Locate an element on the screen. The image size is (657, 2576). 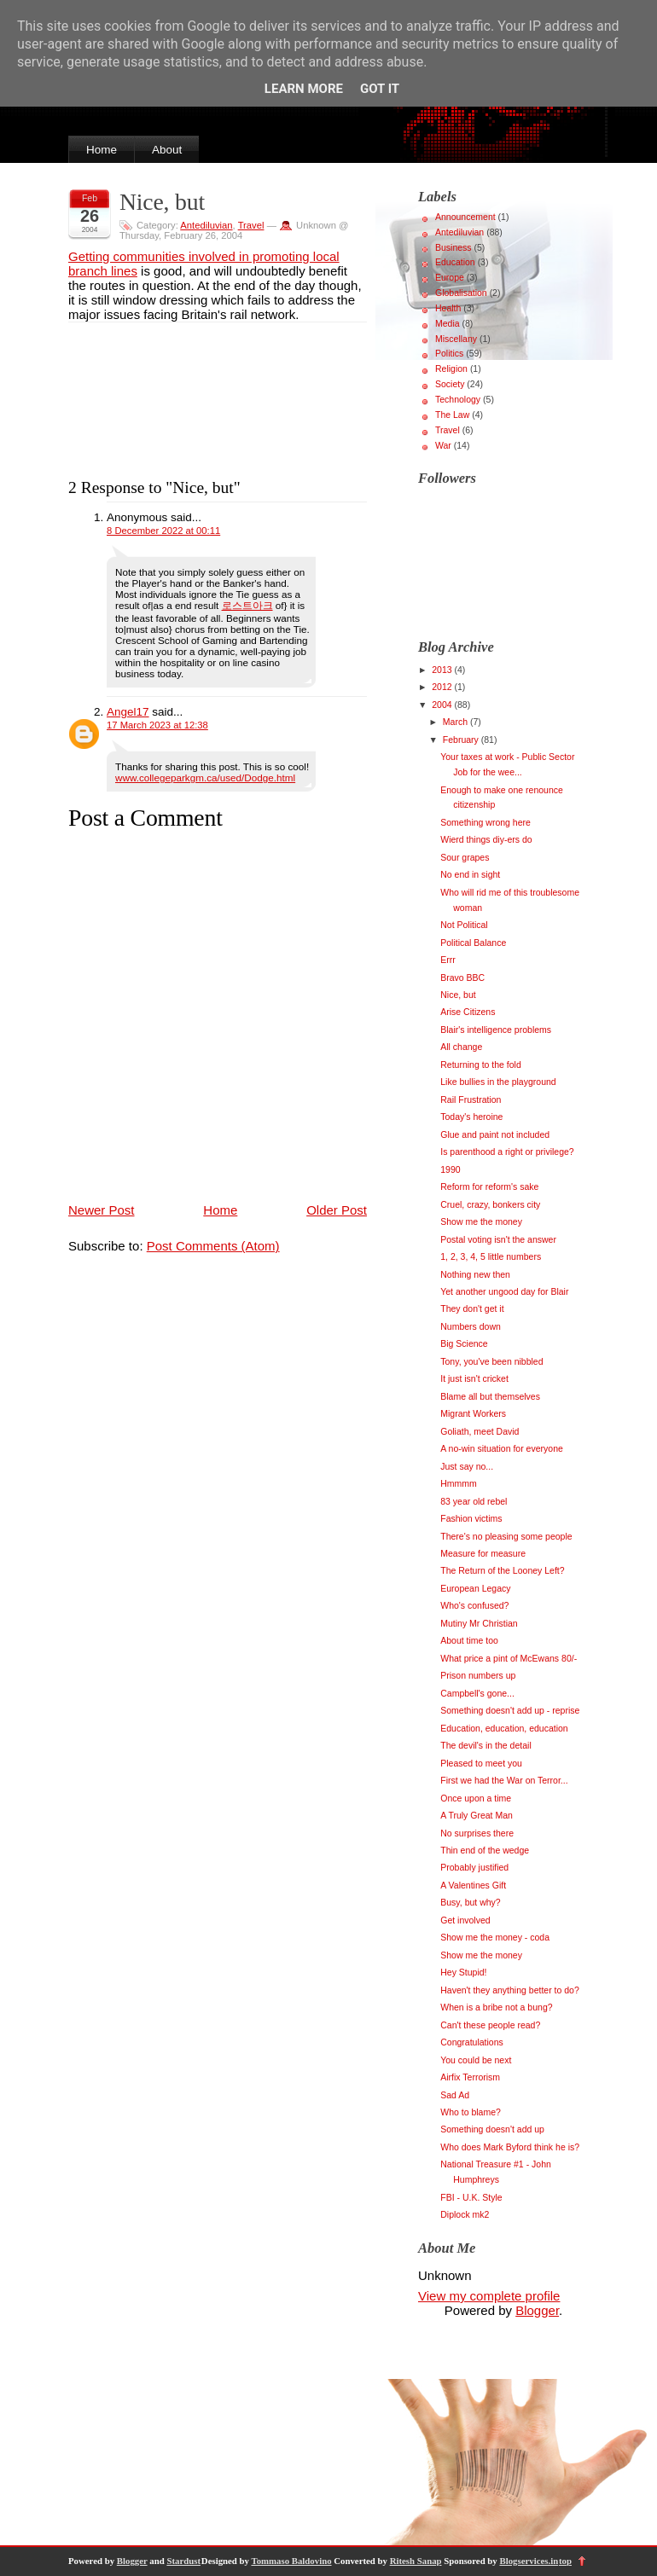
Errr is located at coordinates (448, 959).